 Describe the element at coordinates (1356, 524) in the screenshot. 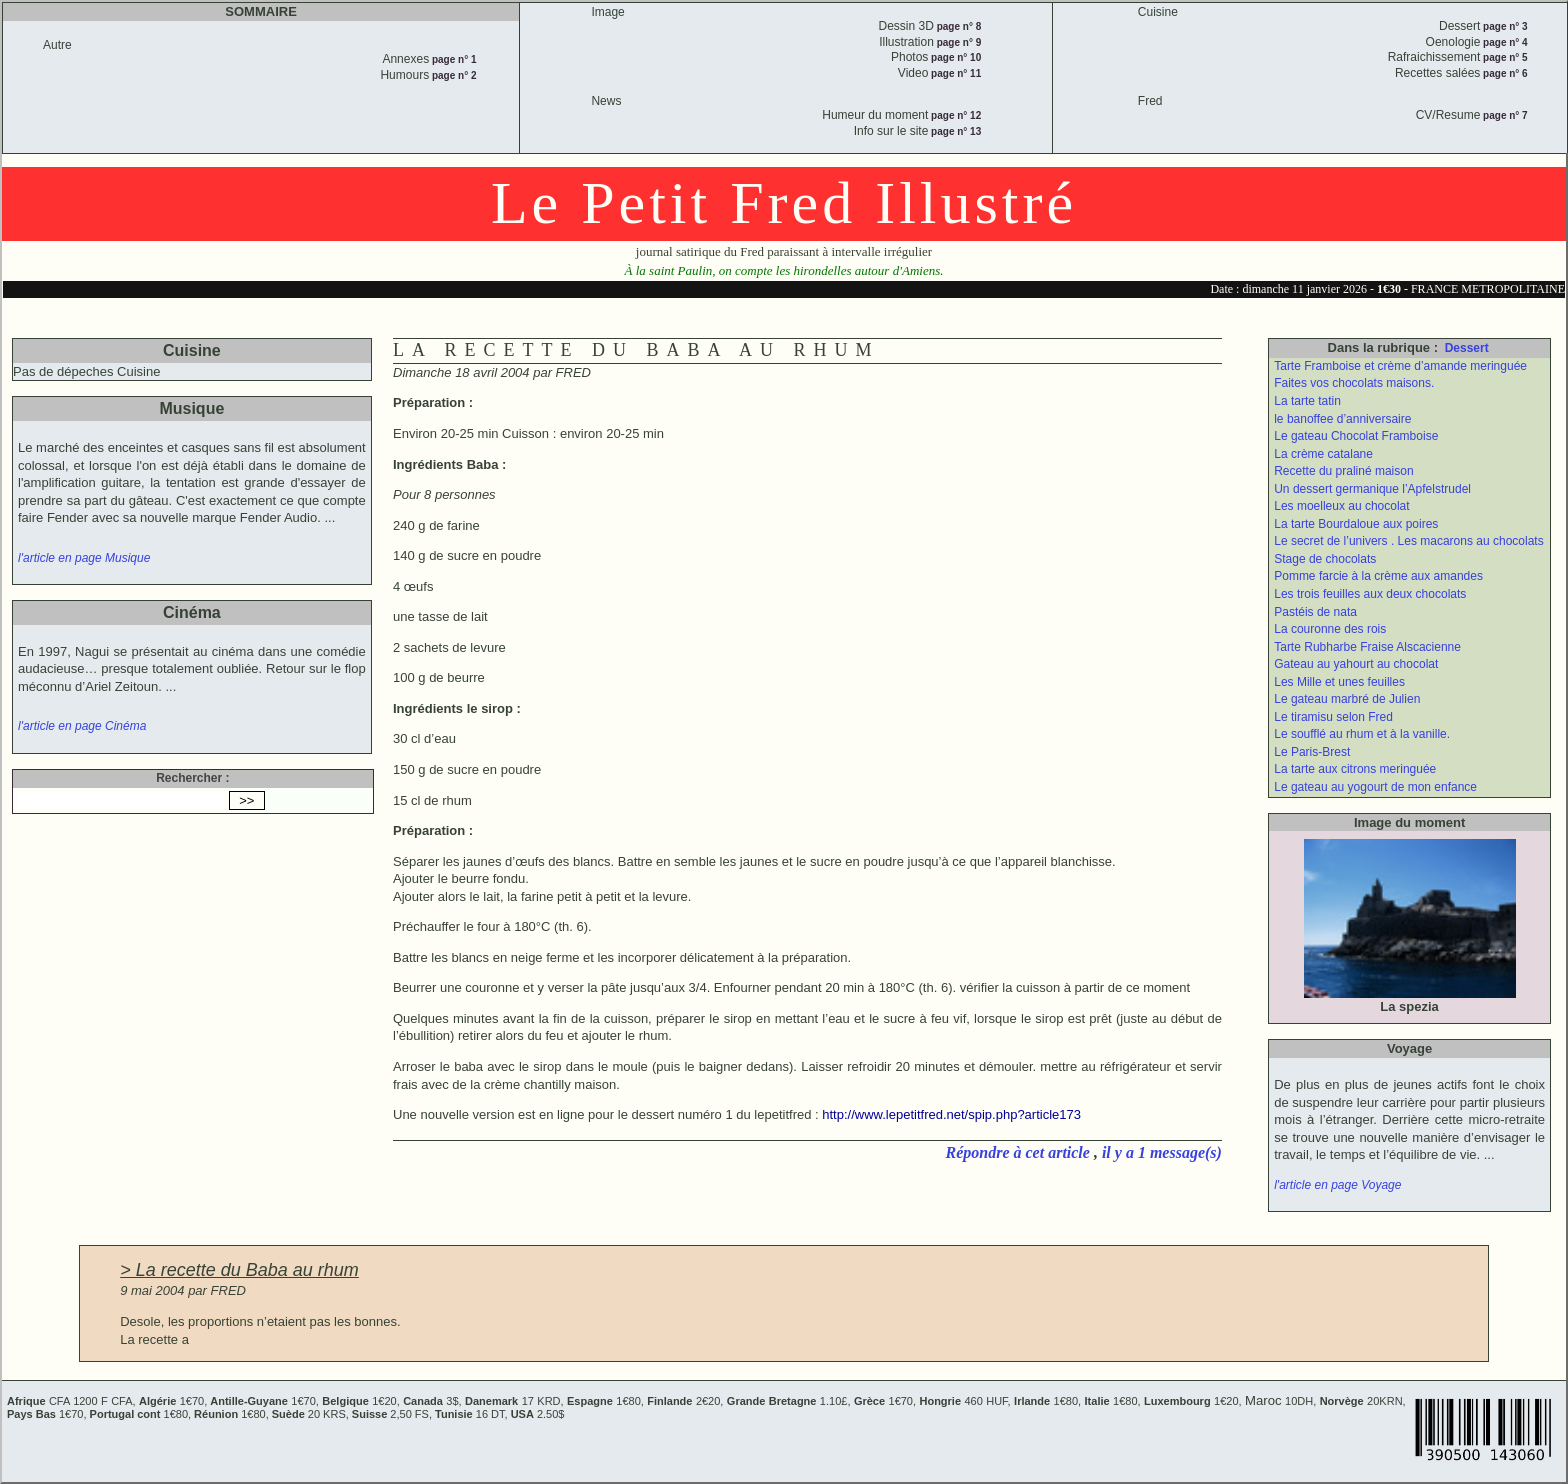

I see `La tarte Bourdaloue aux poires` at that location.